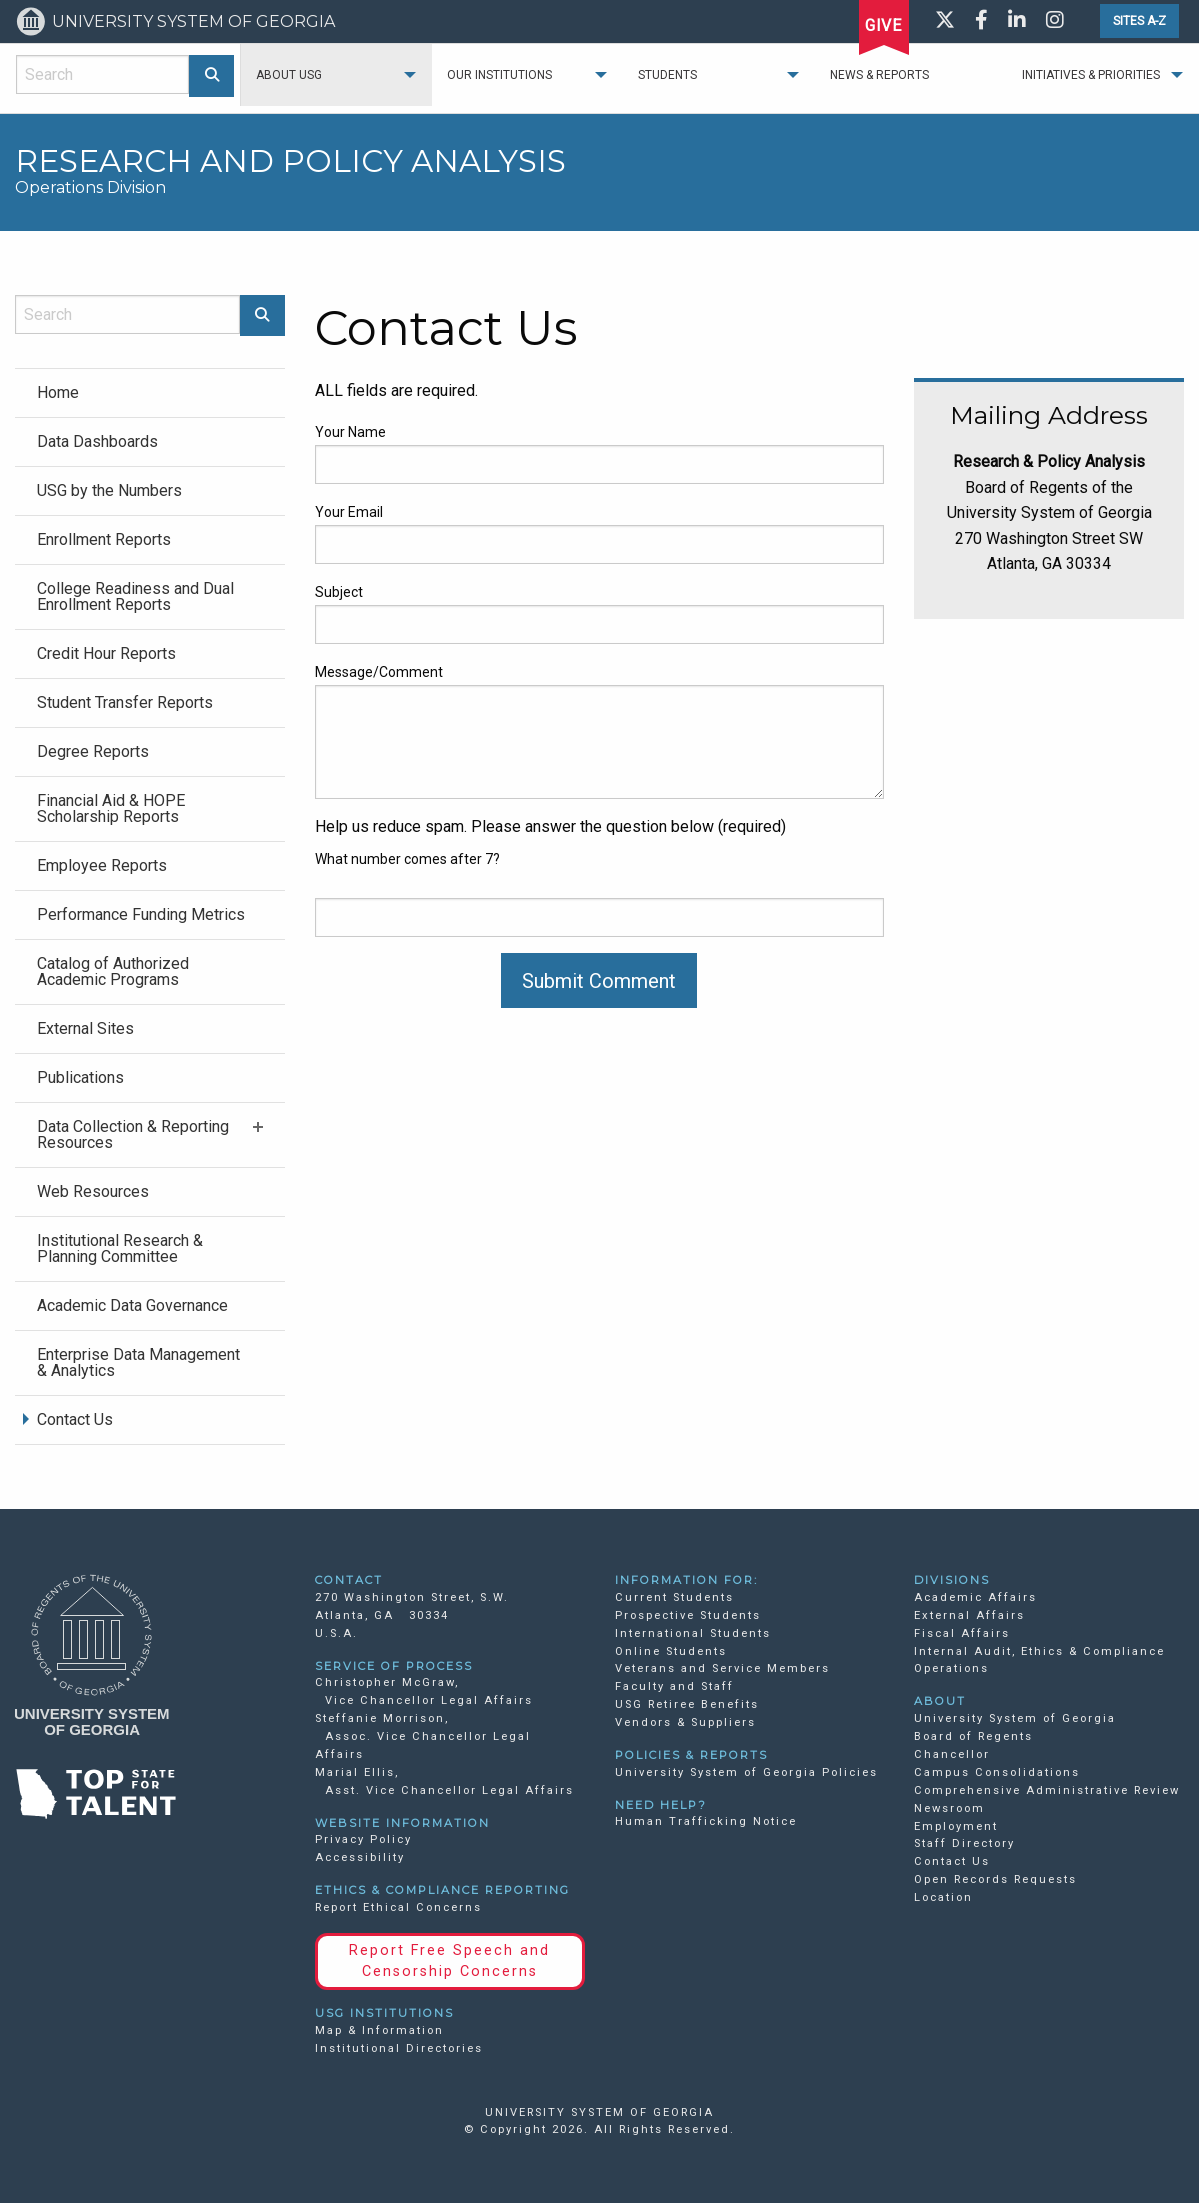  I want to click on Credit Hour Reports [menuitem], so click(106, 653).